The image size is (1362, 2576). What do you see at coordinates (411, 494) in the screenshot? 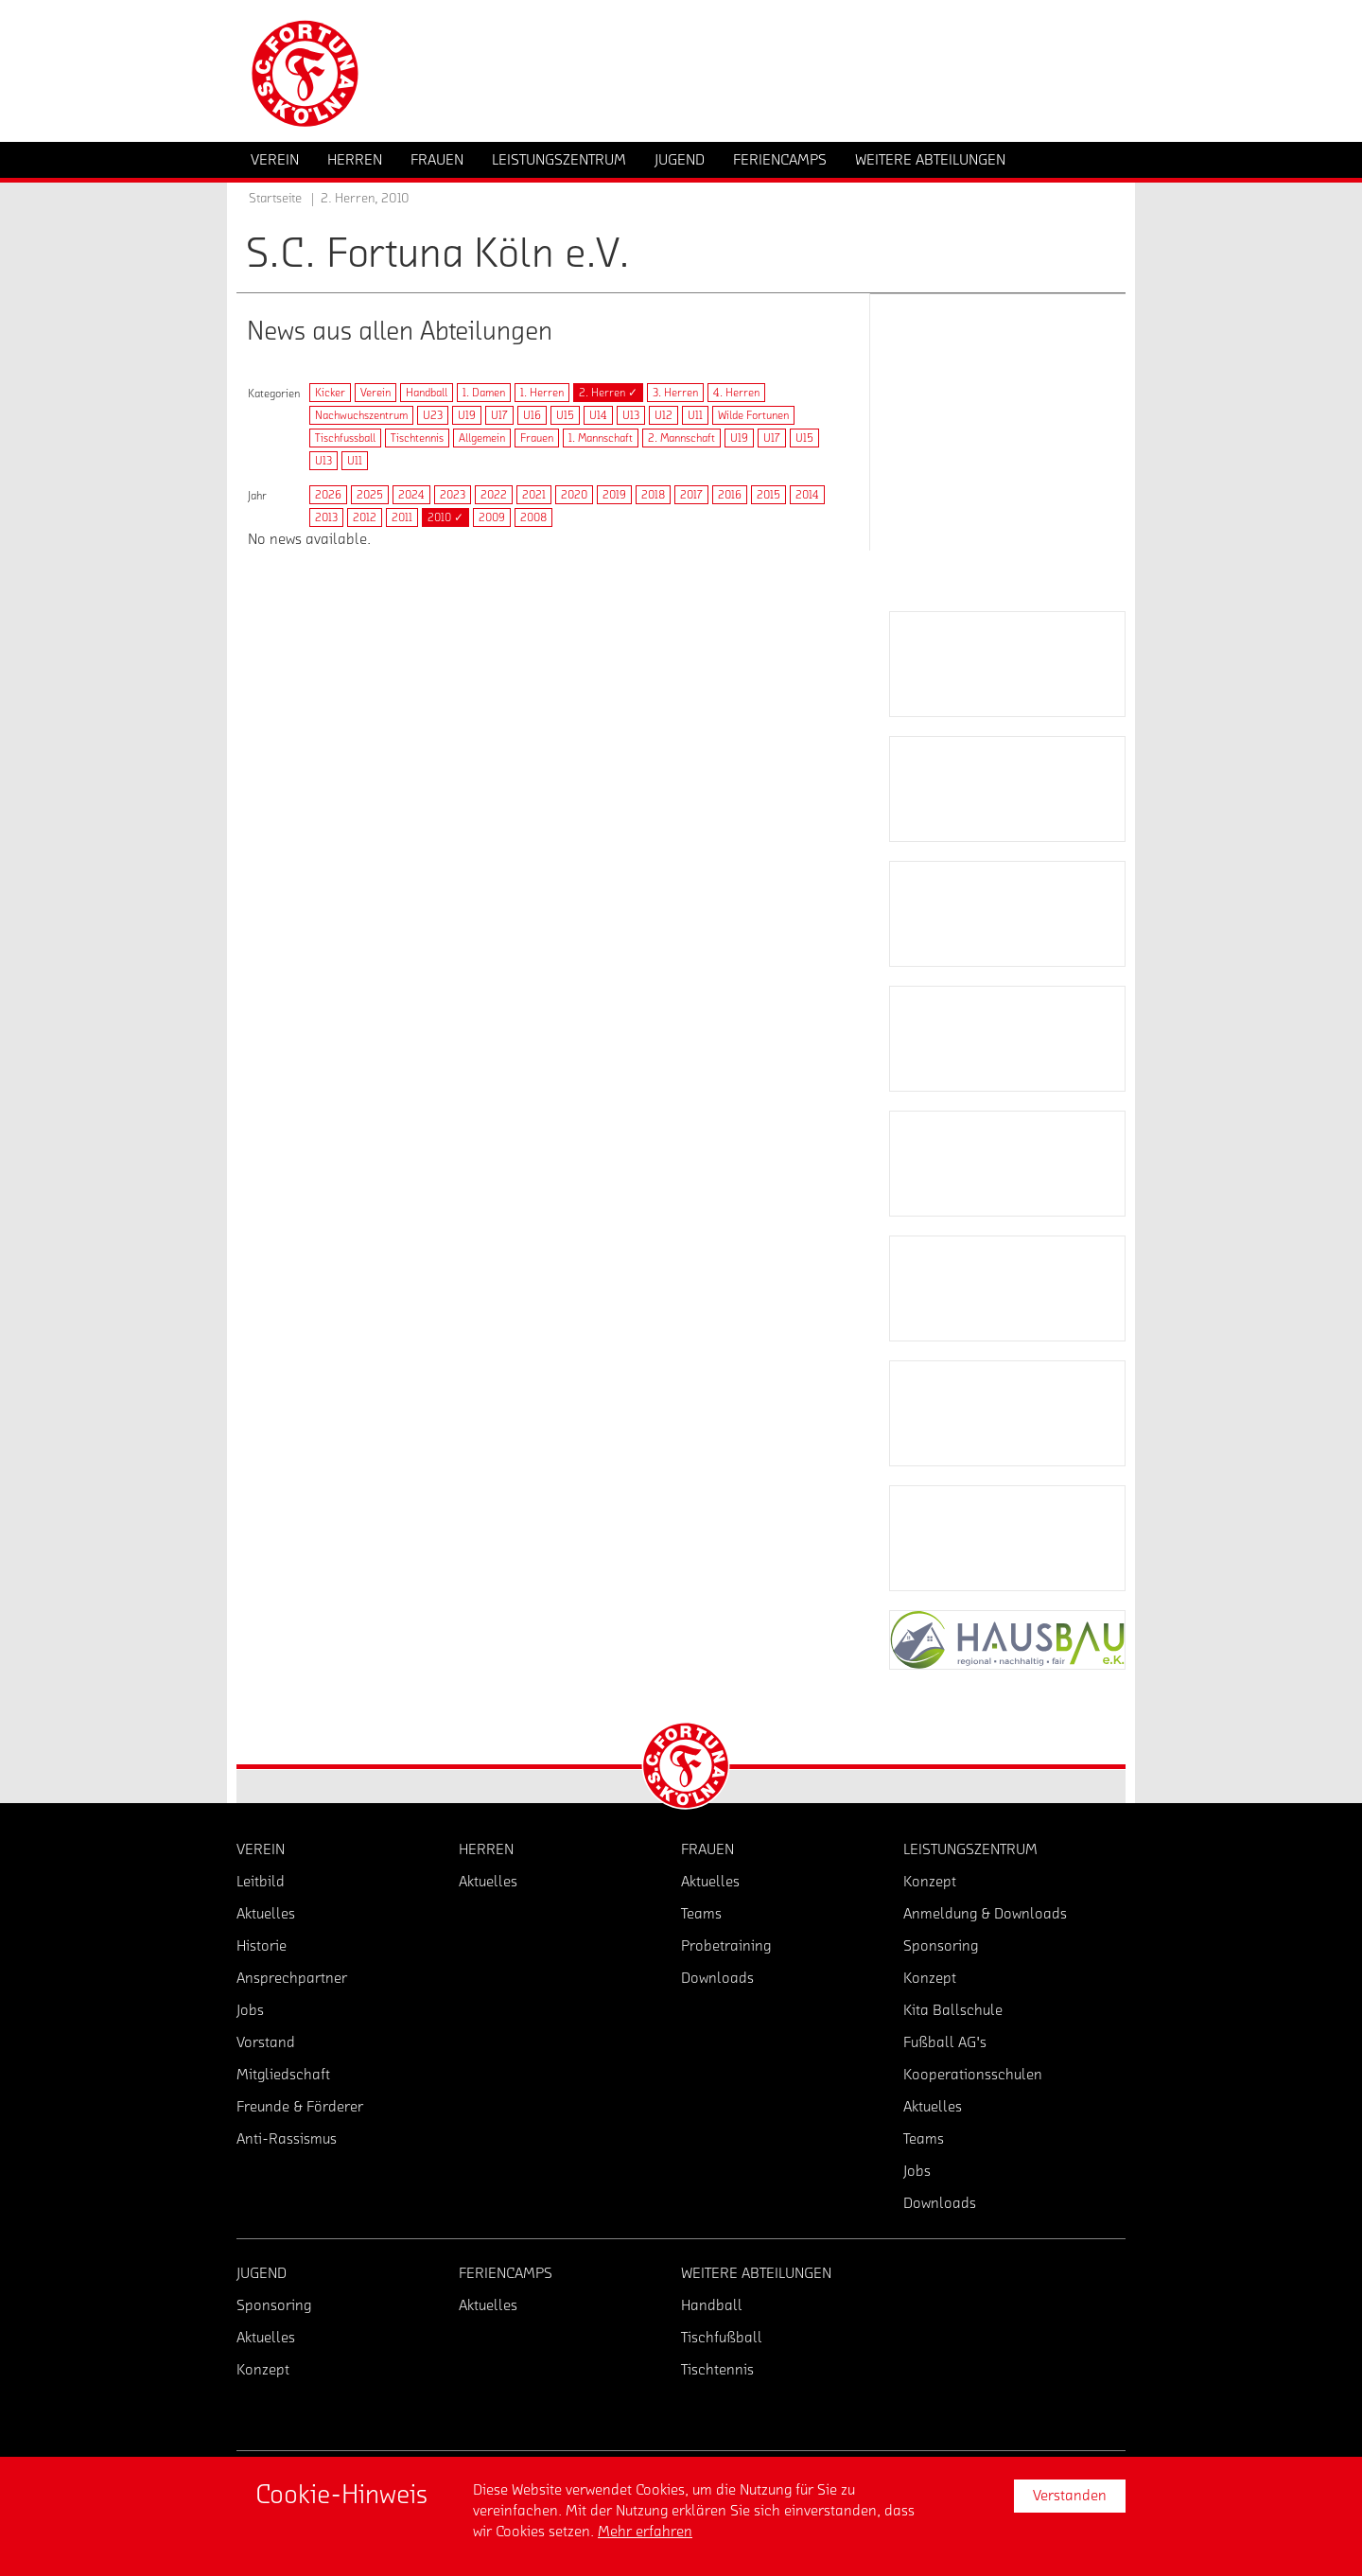
I see `2024` at bounding box center [411, 494].